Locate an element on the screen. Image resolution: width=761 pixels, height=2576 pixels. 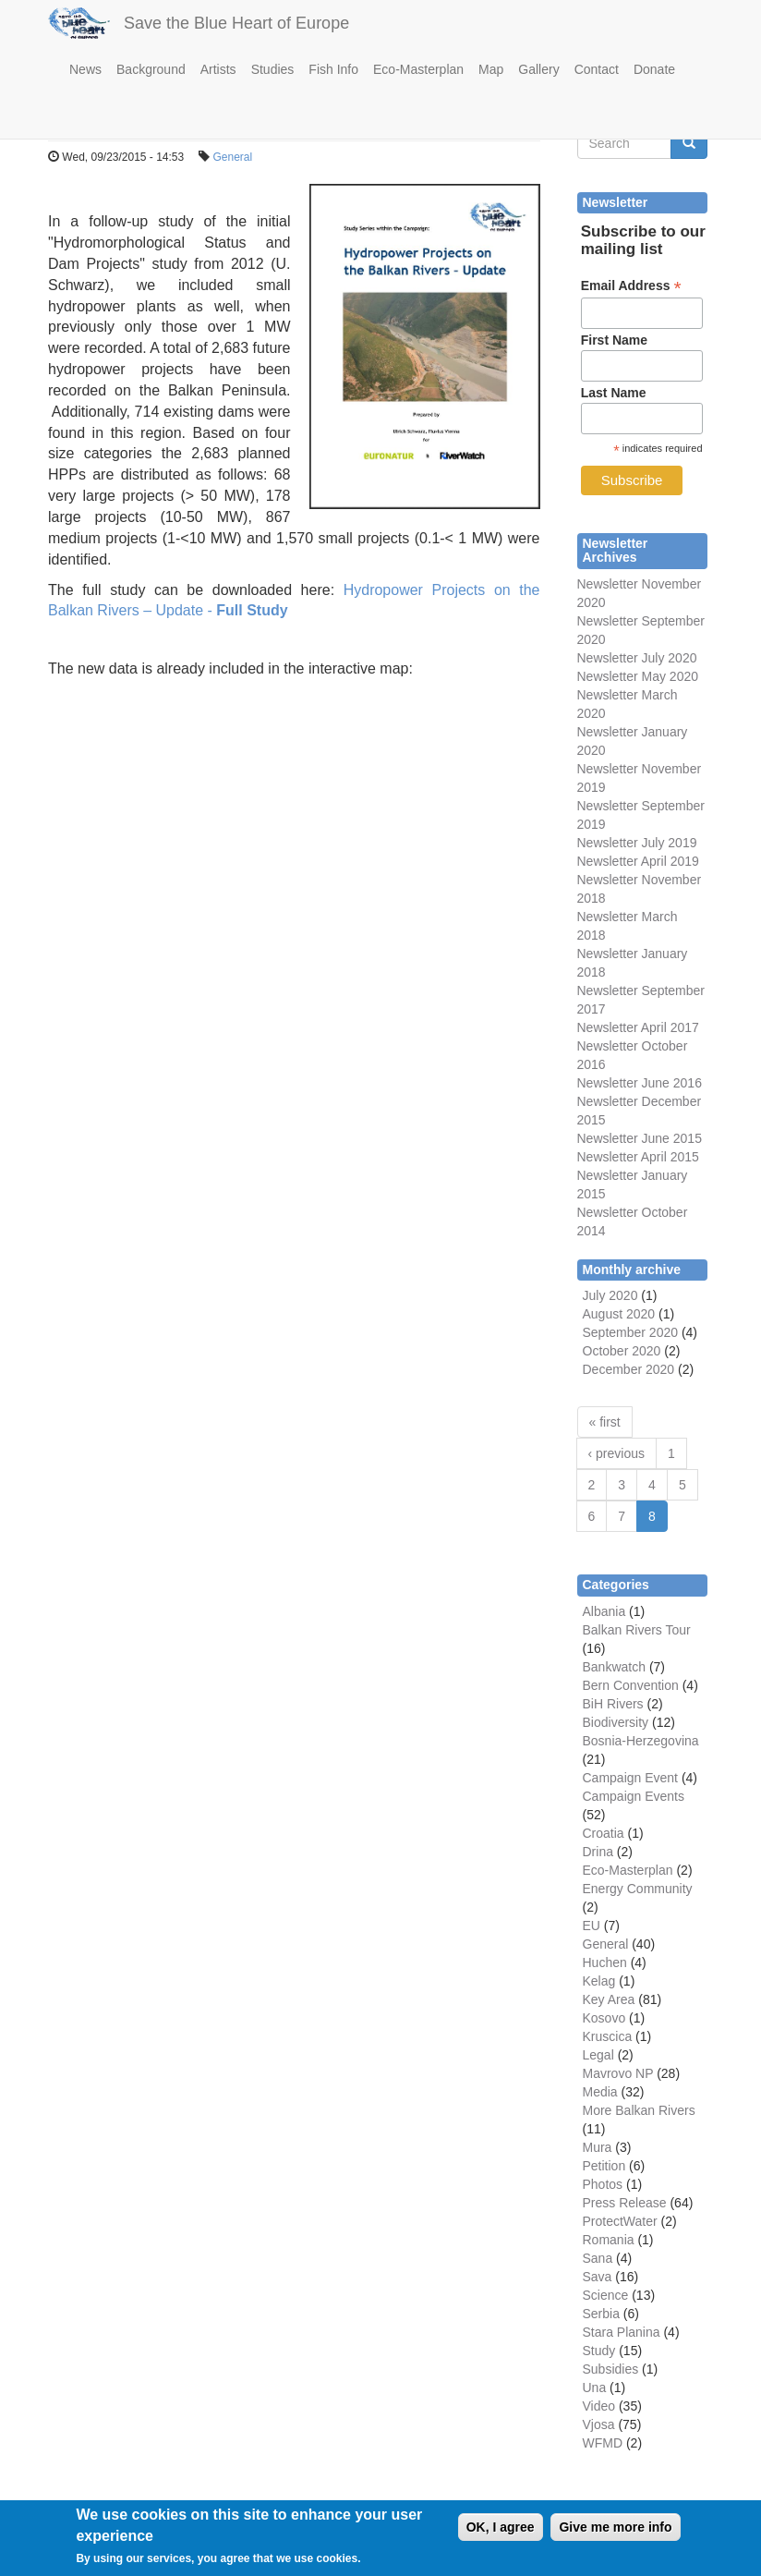
Kruscica is located at coordinates (608, 2036).